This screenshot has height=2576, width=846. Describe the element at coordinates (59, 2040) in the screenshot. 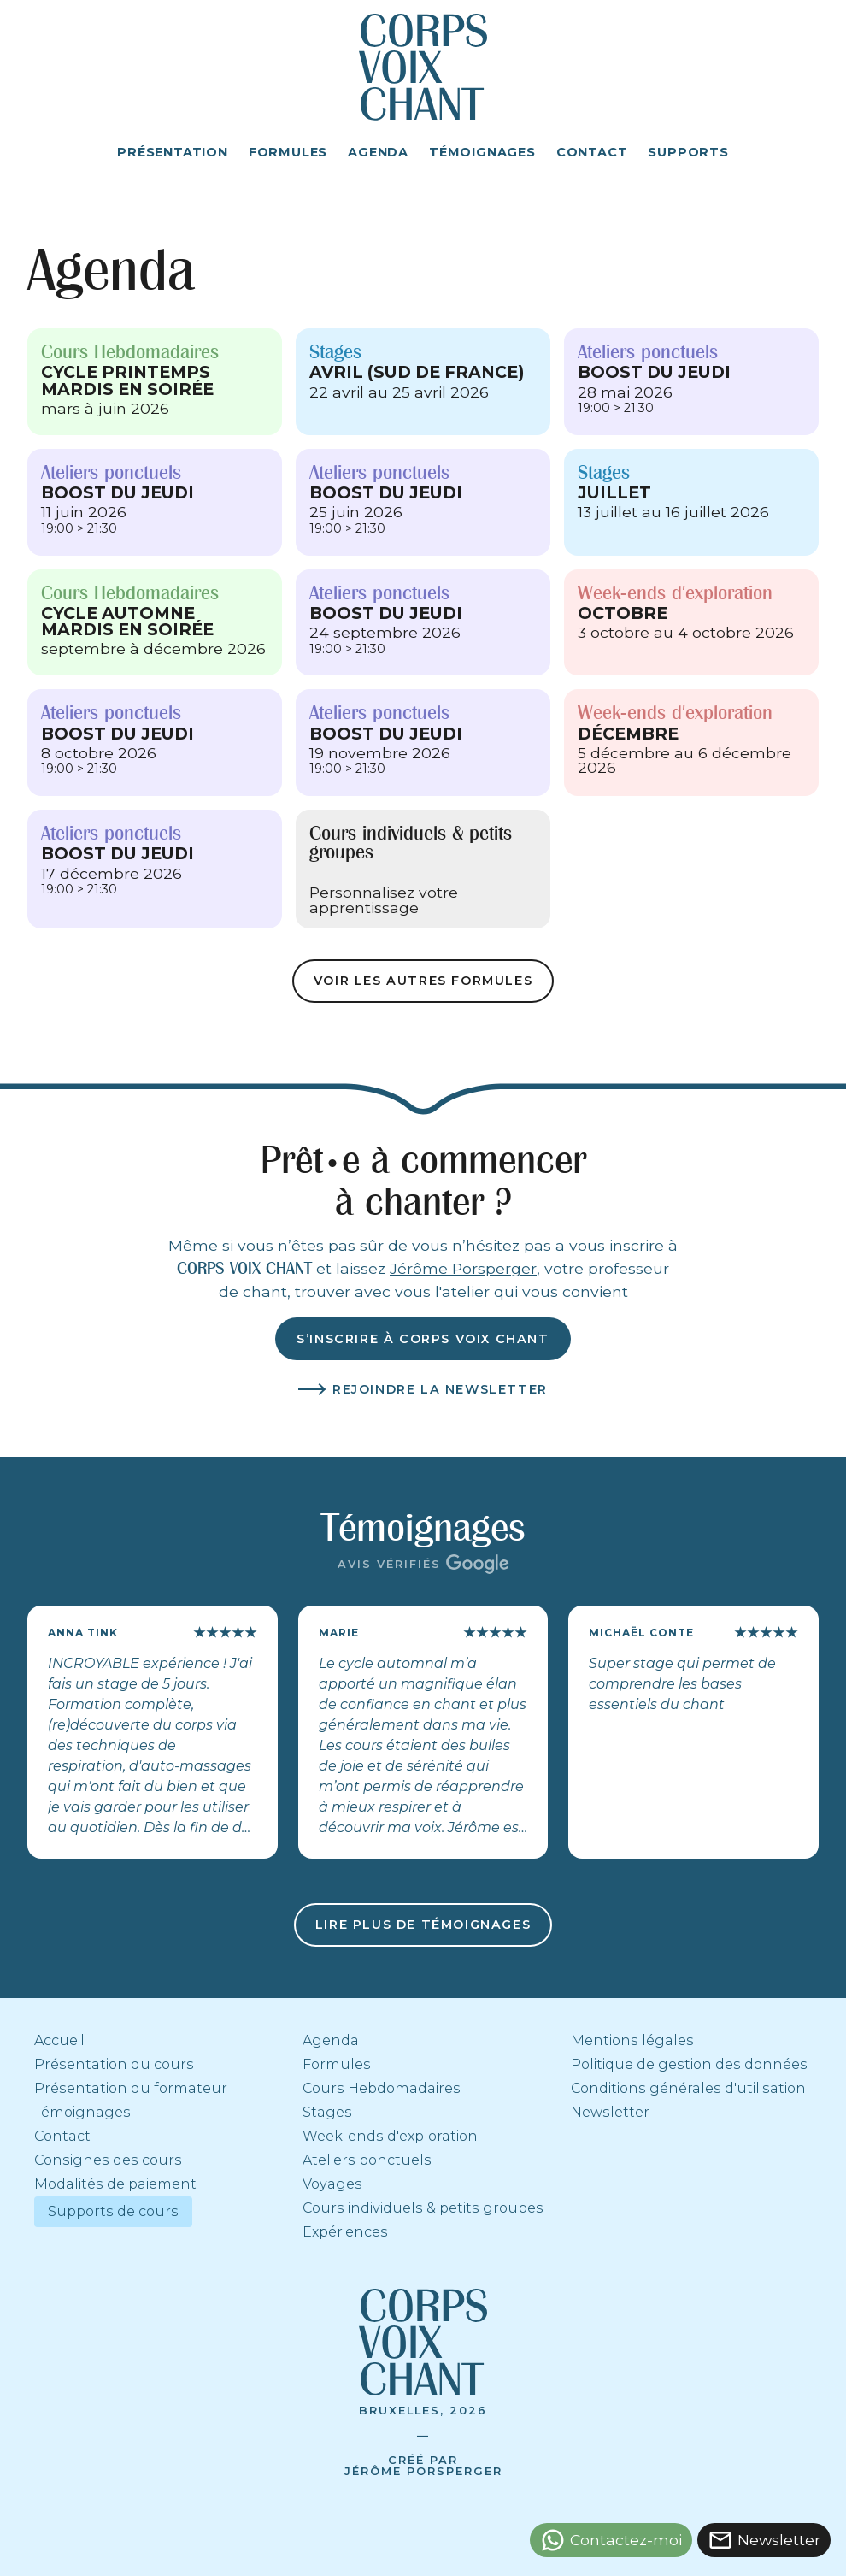

I see `Accueil` at that location.